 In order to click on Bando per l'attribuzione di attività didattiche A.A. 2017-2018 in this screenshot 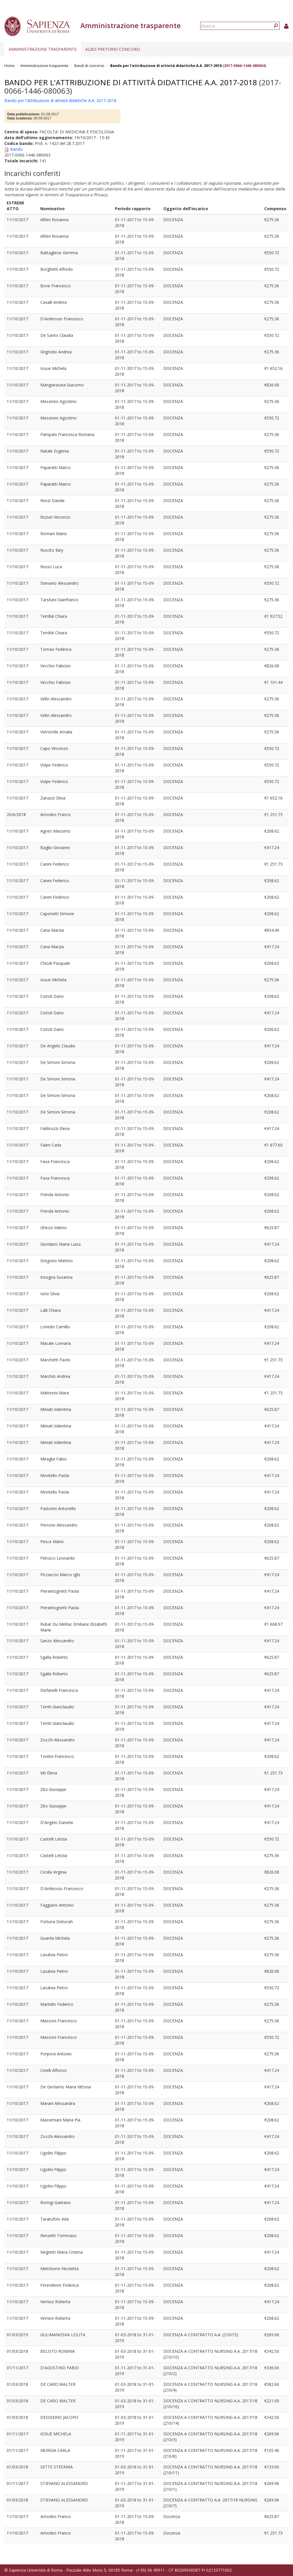, I will do `click(166, 65)`.